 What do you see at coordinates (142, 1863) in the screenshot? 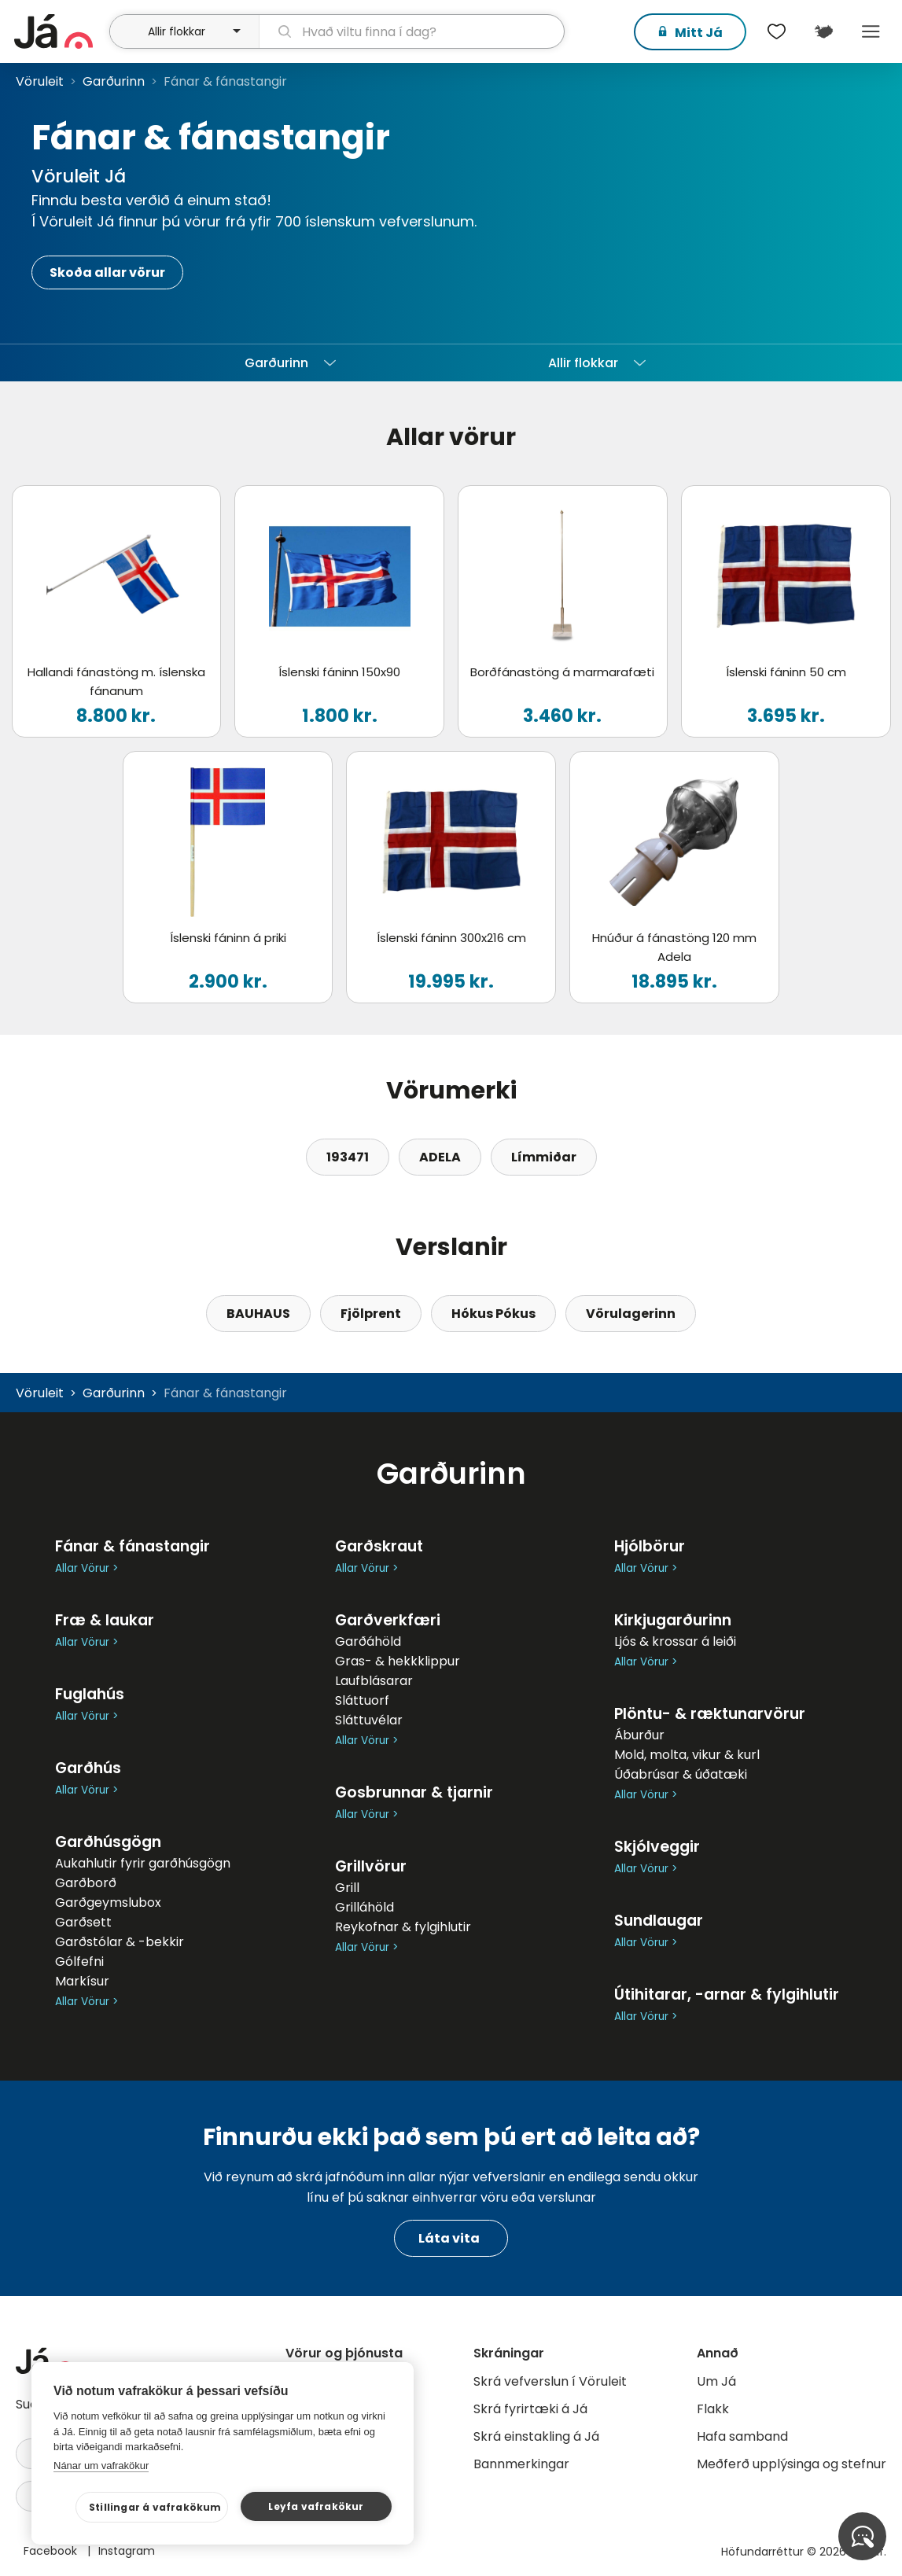
I see `Aukahlutir fyrir garðhúsgögn` at bounding box center [142, 1863].